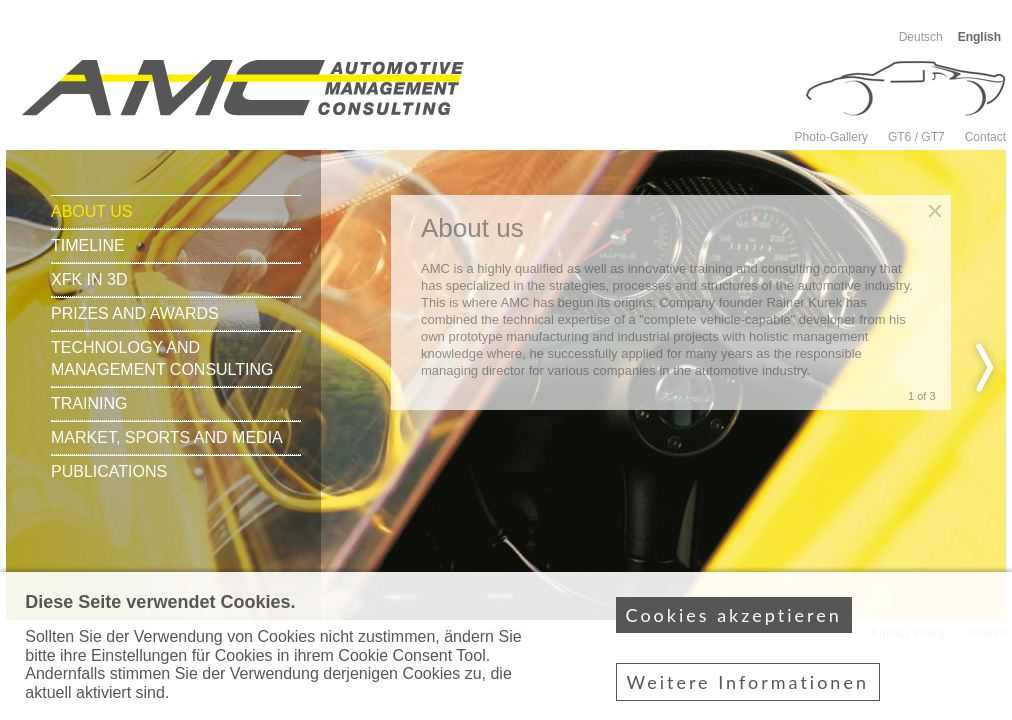  I want to click on Publications, so click(109, 471).